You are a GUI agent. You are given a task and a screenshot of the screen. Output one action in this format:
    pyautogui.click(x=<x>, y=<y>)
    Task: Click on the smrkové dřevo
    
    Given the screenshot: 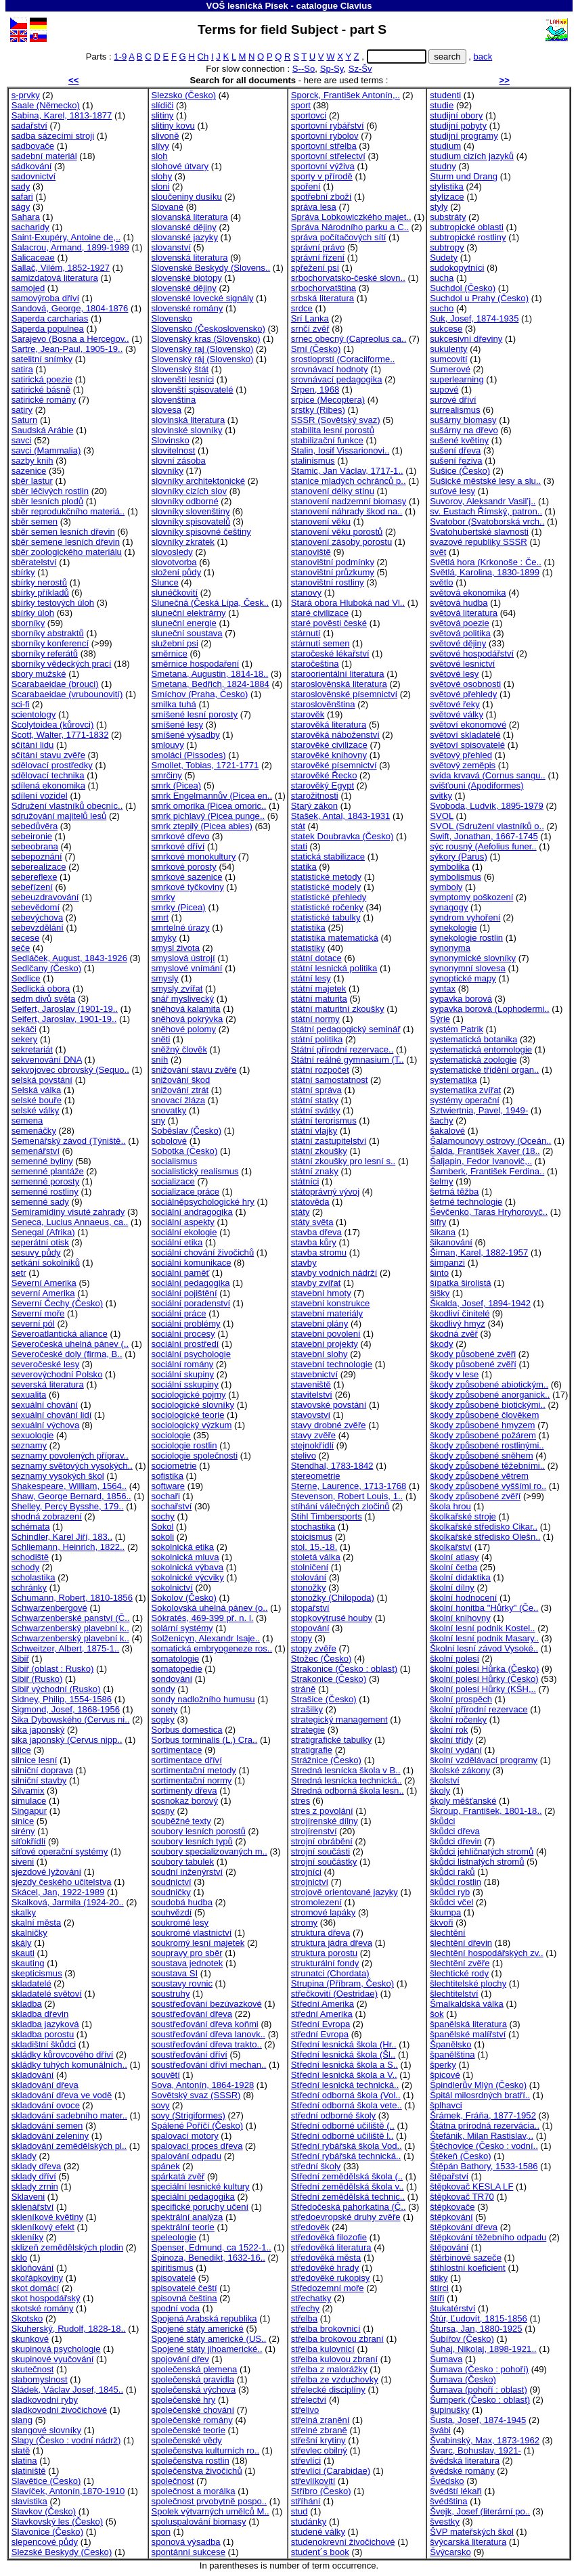 What is the action you would take?
    pyautogui.click(x=181, y=836)
    